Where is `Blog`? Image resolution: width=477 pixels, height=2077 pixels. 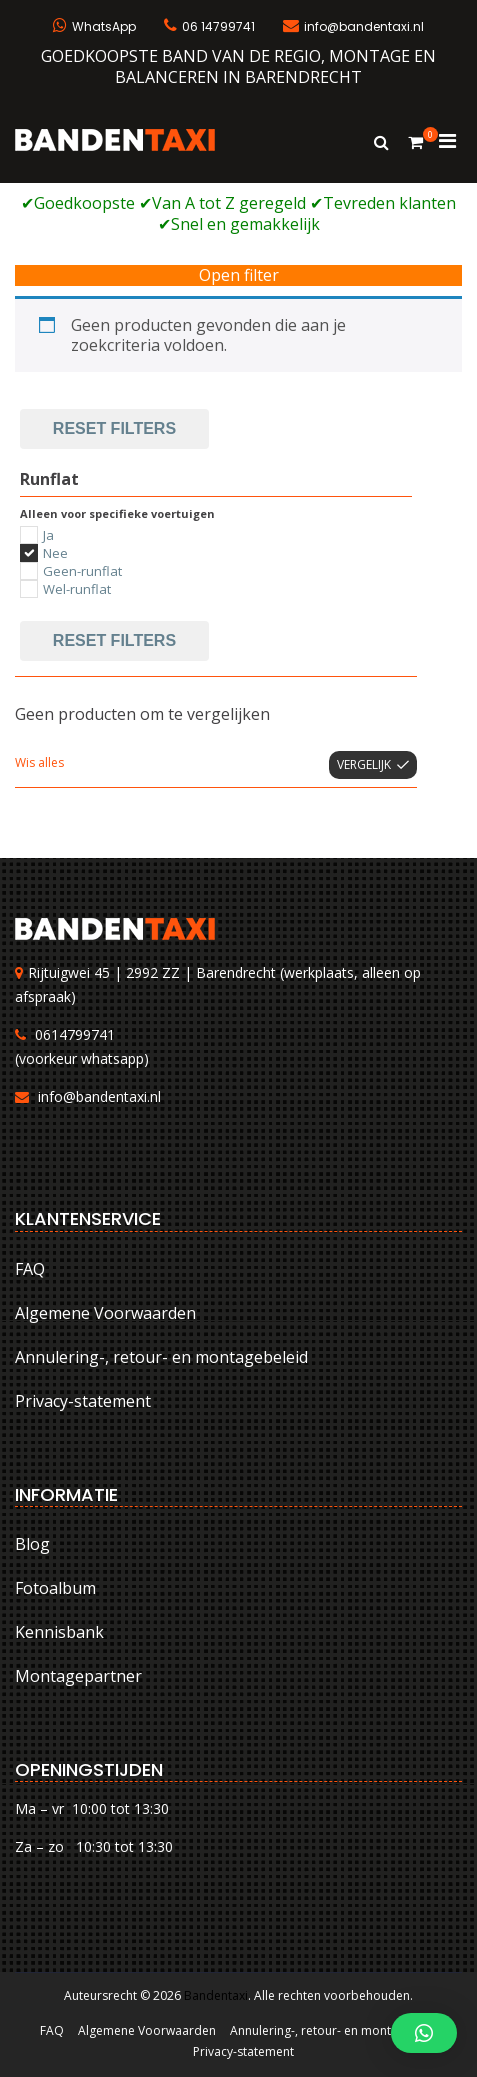
Blog is located at coordinates (32, 1544).